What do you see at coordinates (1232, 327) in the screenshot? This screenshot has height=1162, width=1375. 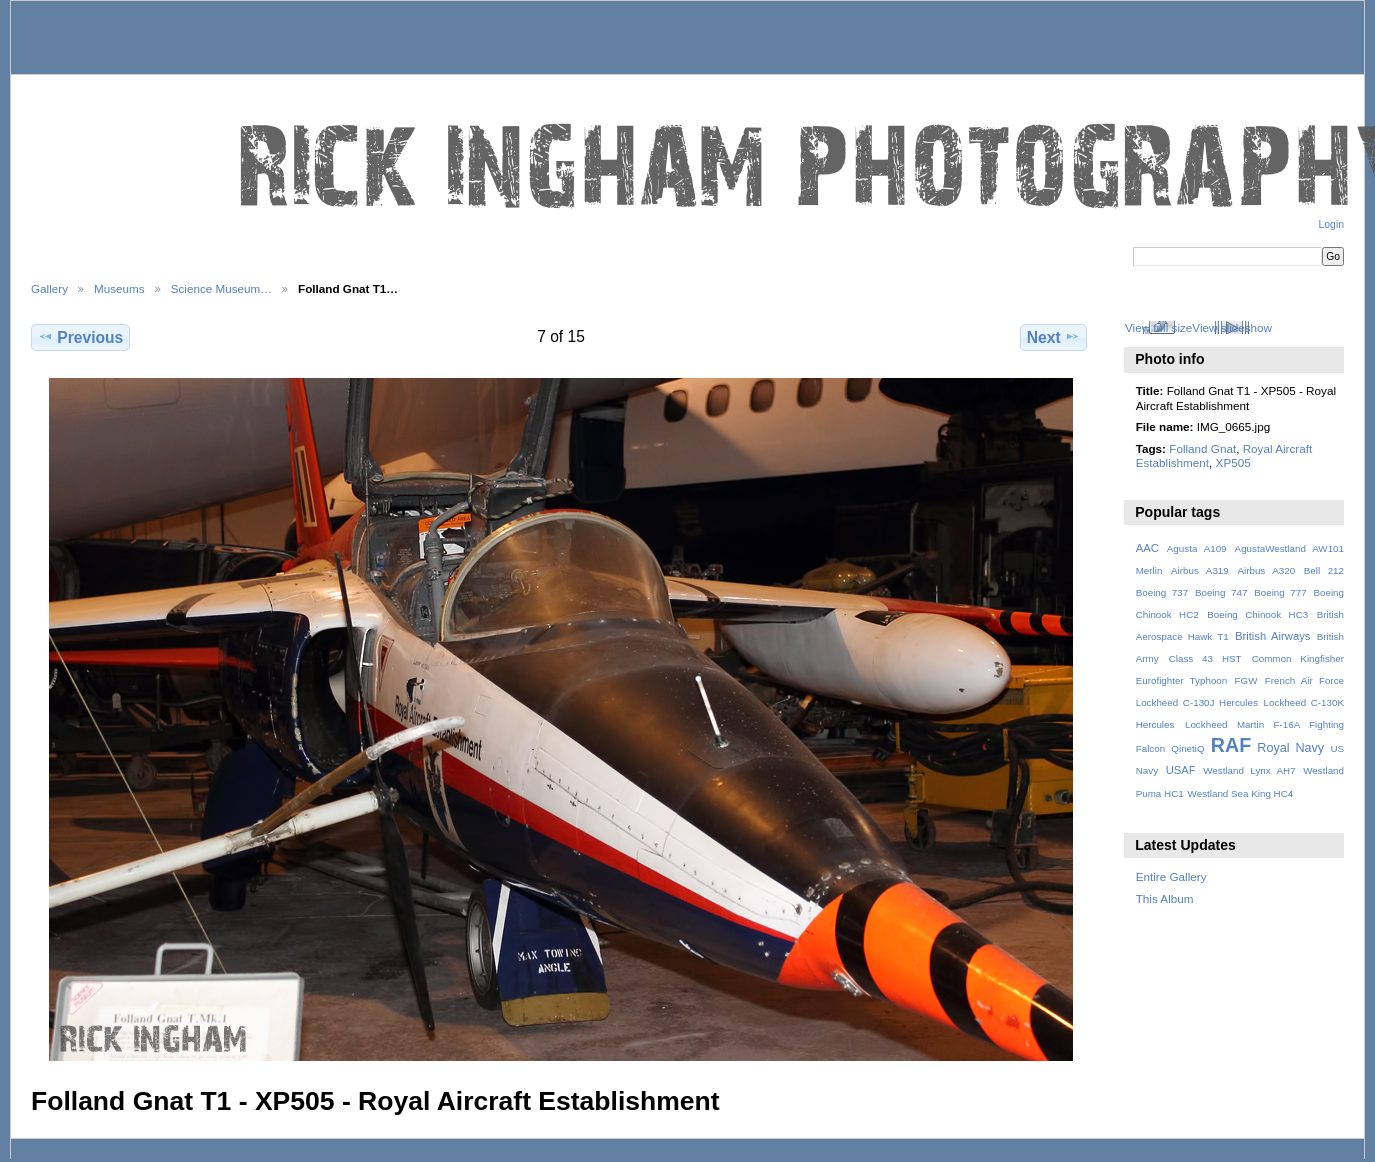 I see `View slideshow` at bounding box center [1232, 327].